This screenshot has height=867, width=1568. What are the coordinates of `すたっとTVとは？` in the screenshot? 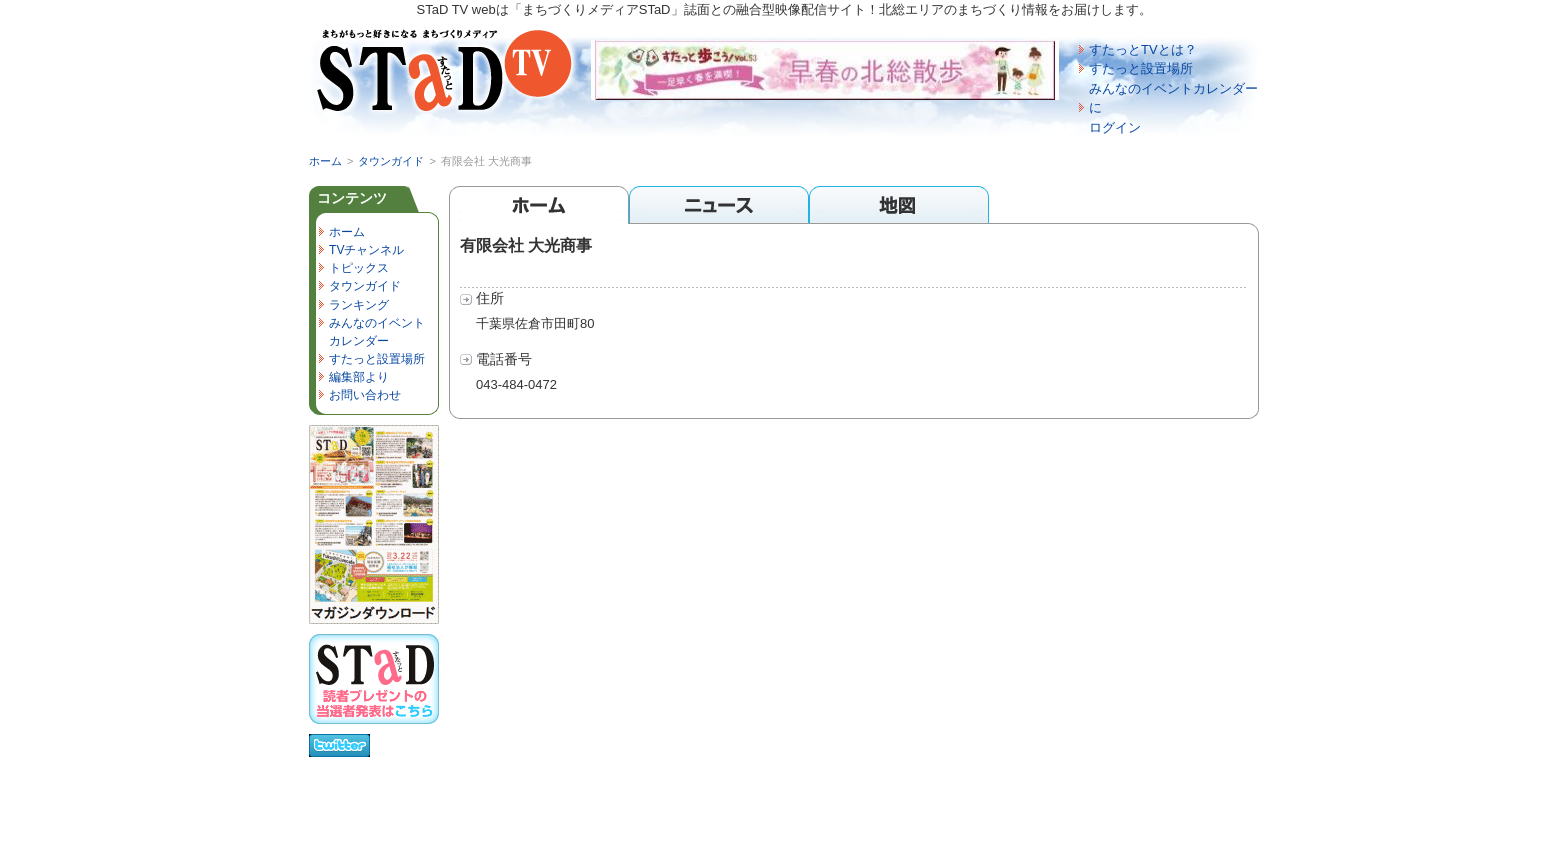 It's located at (1143, 49).